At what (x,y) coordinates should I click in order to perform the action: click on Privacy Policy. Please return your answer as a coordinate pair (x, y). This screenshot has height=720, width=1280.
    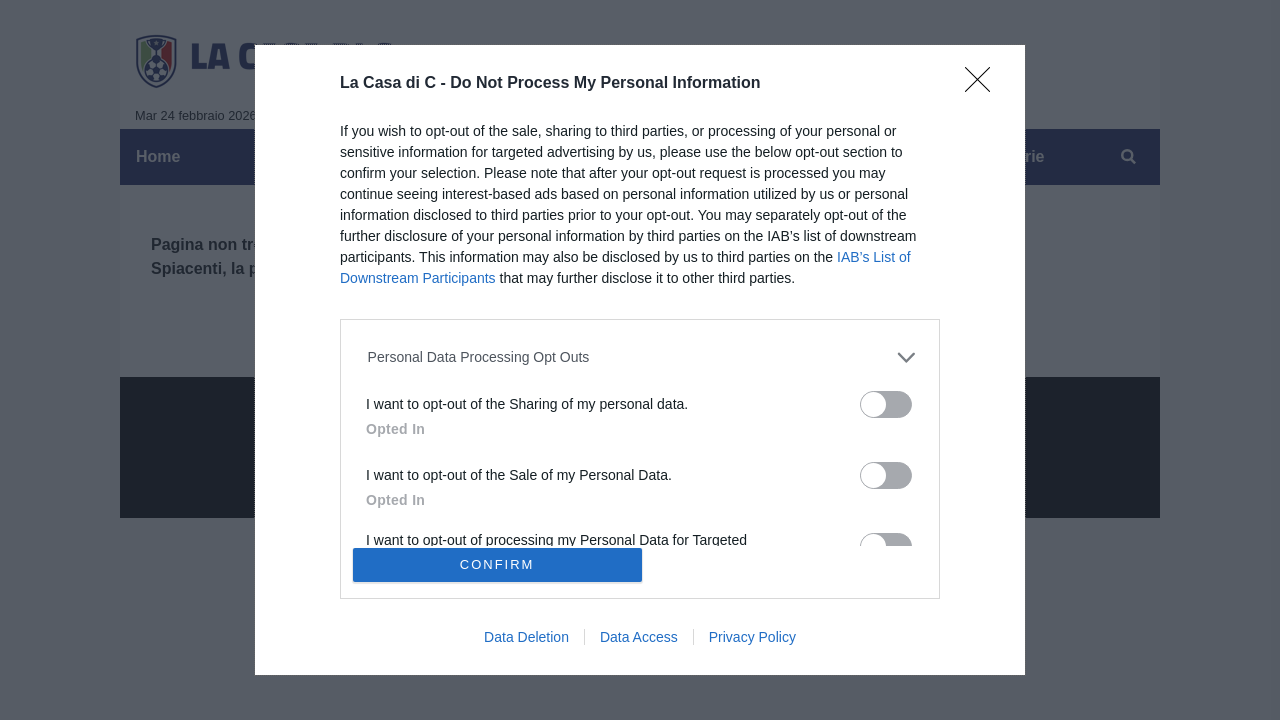
    Looking at the image, I should click on (752, 637).